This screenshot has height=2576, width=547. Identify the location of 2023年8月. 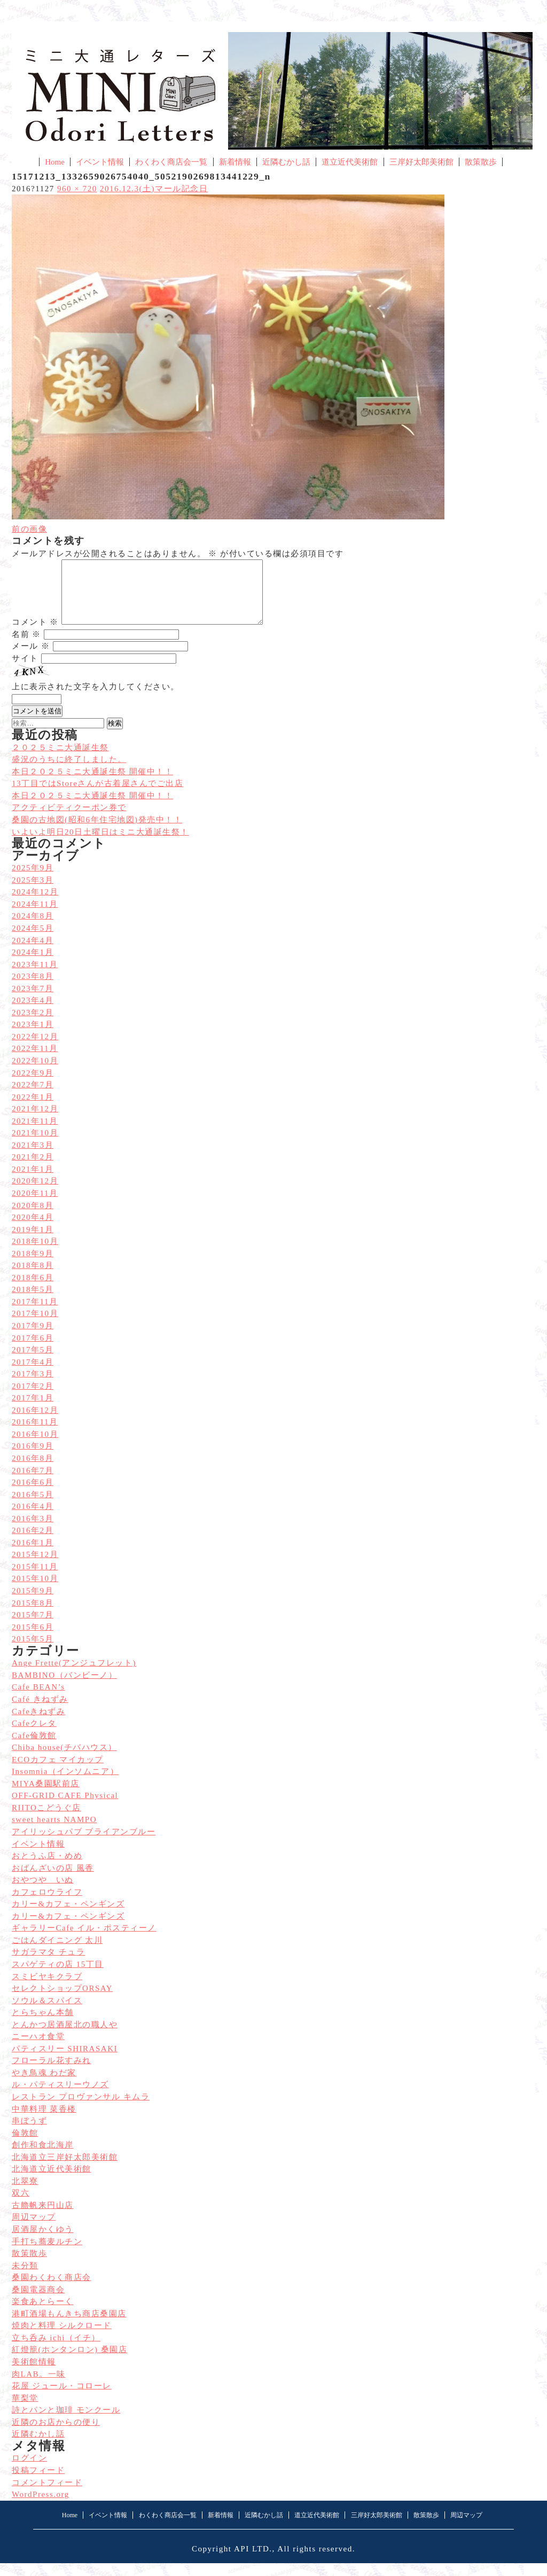
(32, 989).